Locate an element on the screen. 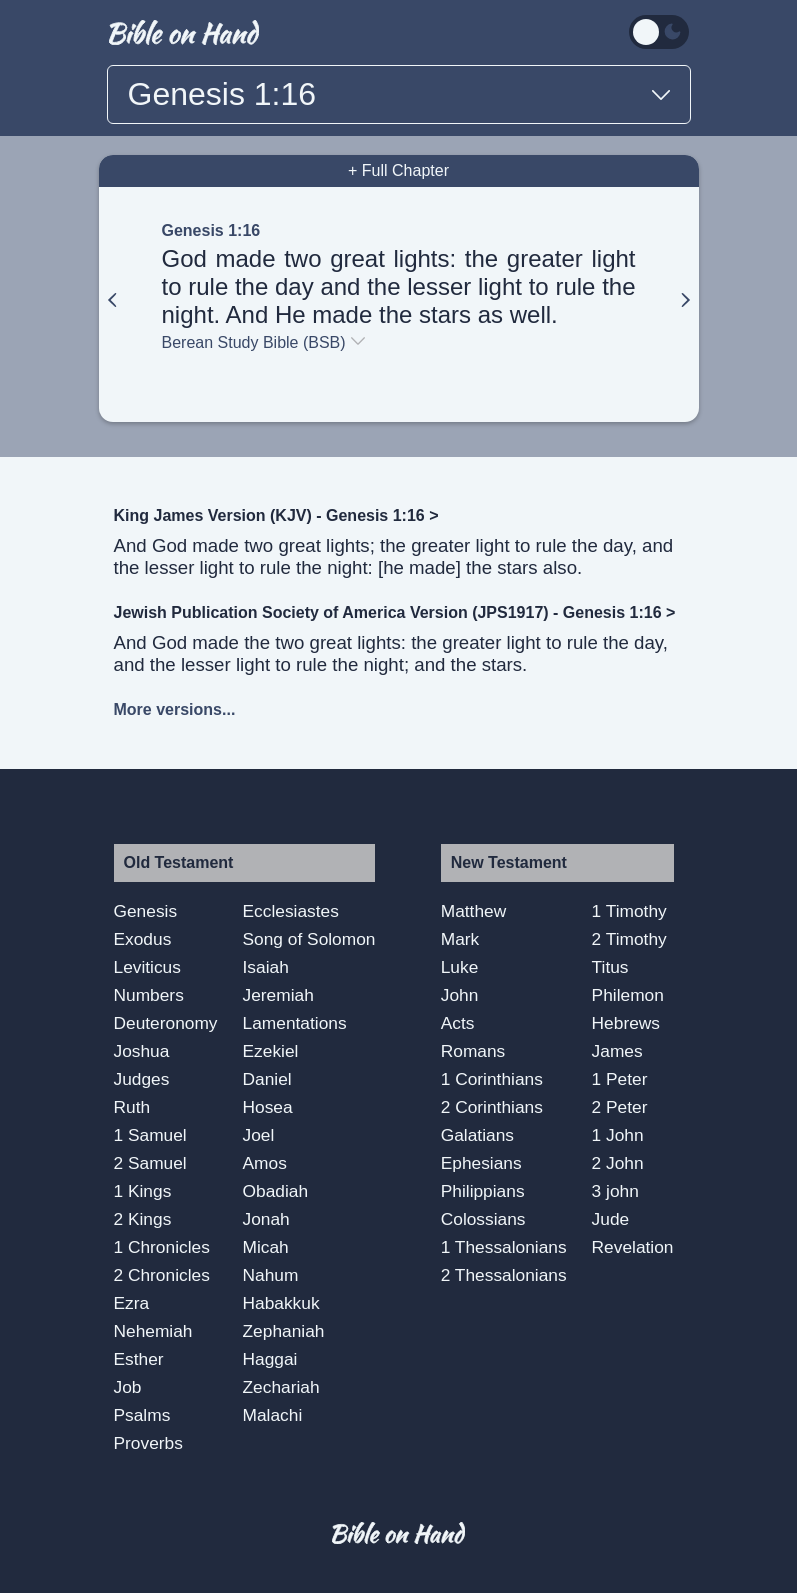 The height and width of the screenshot is (1593, 797). Daniel is located at coordinates (267, 1079).